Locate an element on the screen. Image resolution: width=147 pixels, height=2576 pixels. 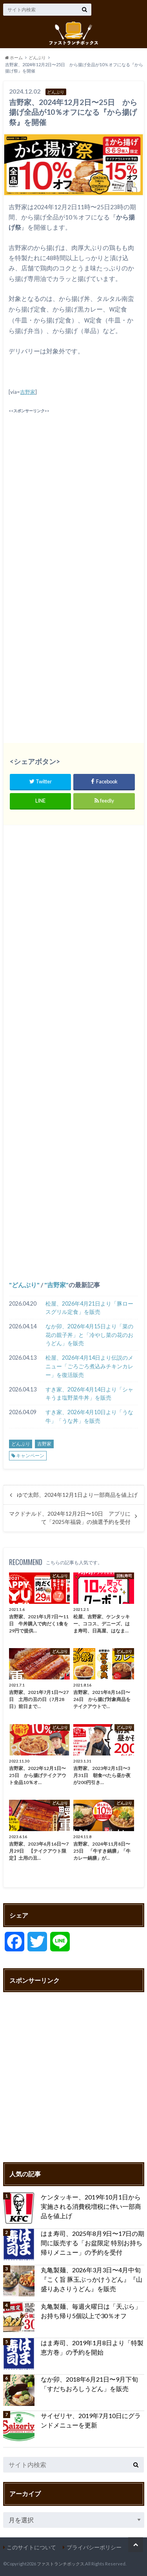
なか卯、2018年6月21日〜9月下旬 「すだちおろしうどん」を販売 is located at coordinates (89, 2383).